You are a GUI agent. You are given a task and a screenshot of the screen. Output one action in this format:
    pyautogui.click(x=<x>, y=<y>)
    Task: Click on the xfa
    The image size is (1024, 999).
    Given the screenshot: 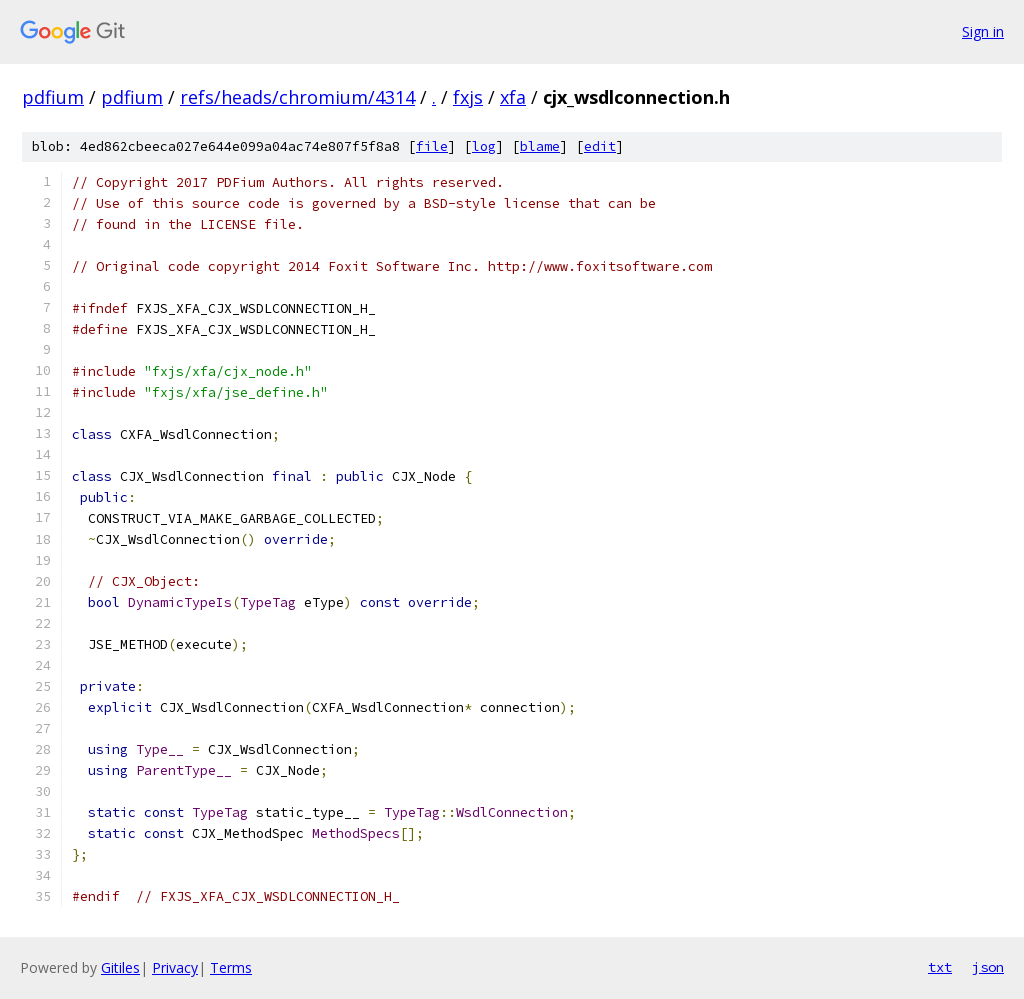 What is the action you would take?
    pyautogui.click(x=513, y=97)
    